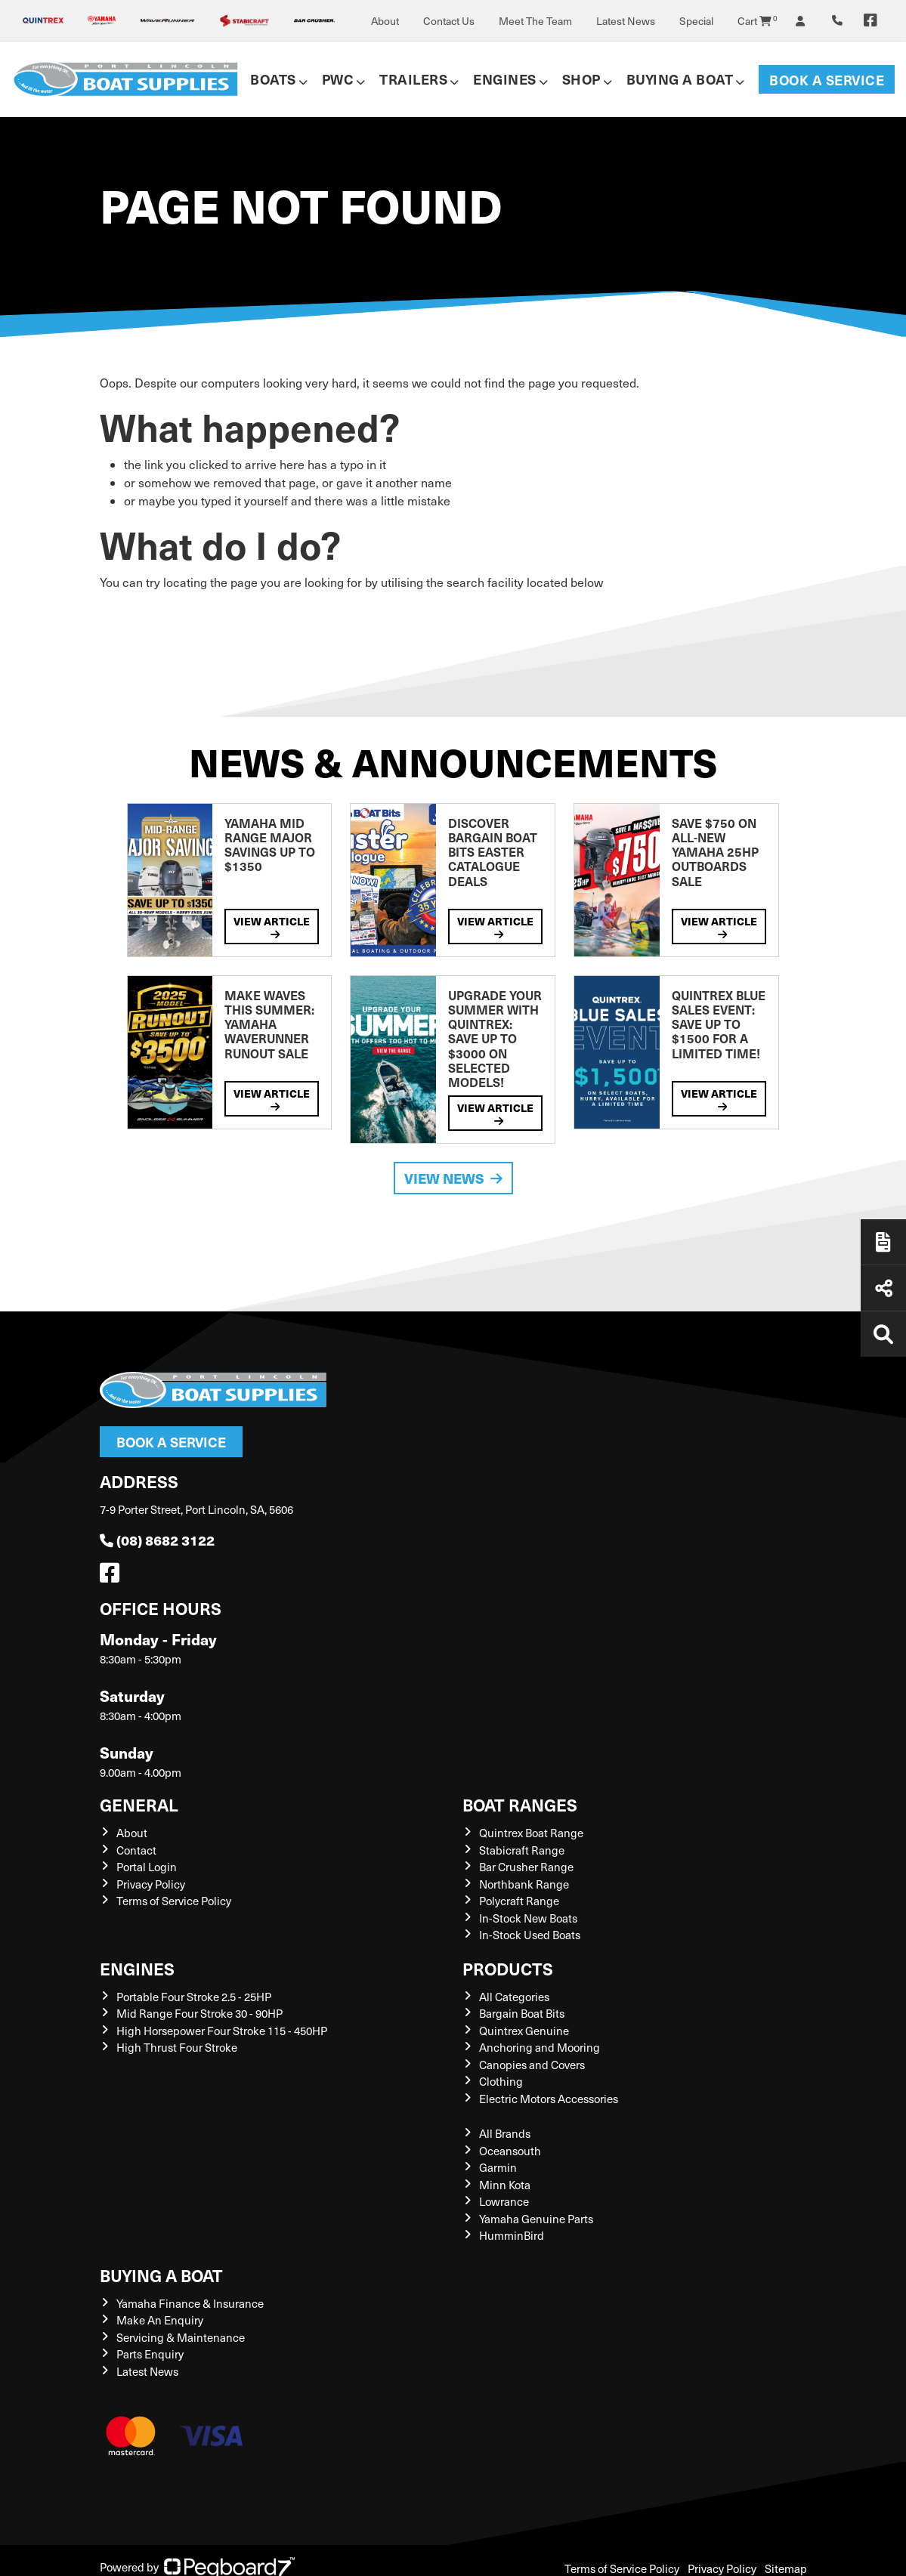 This screenshot has height=2576, width=906. What do you see at coordinates (519, 1900) in the screenshot?
I see `Polycraft Range` at bounding box center [519, 1900].